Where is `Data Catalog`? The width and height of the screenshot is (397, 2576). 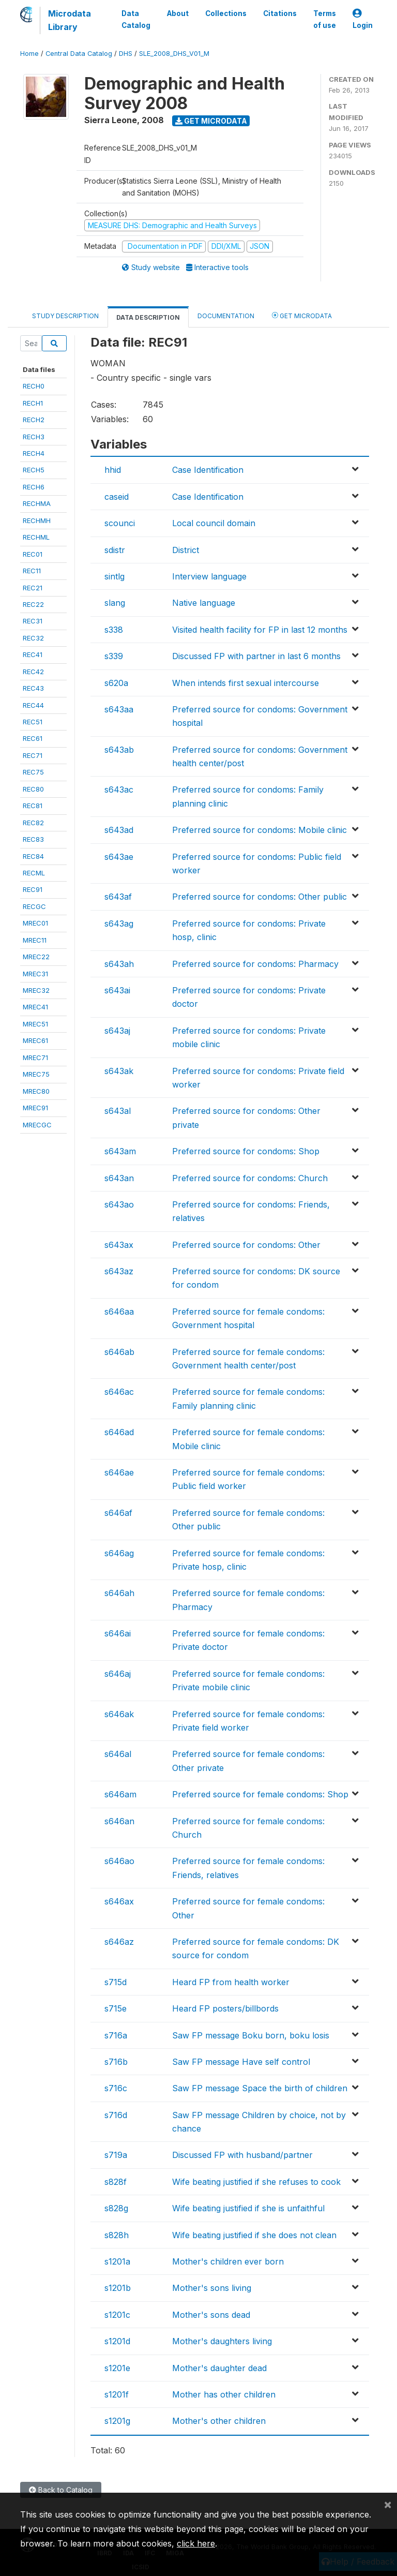
Data Catalog is located at coordinates (135, 19).